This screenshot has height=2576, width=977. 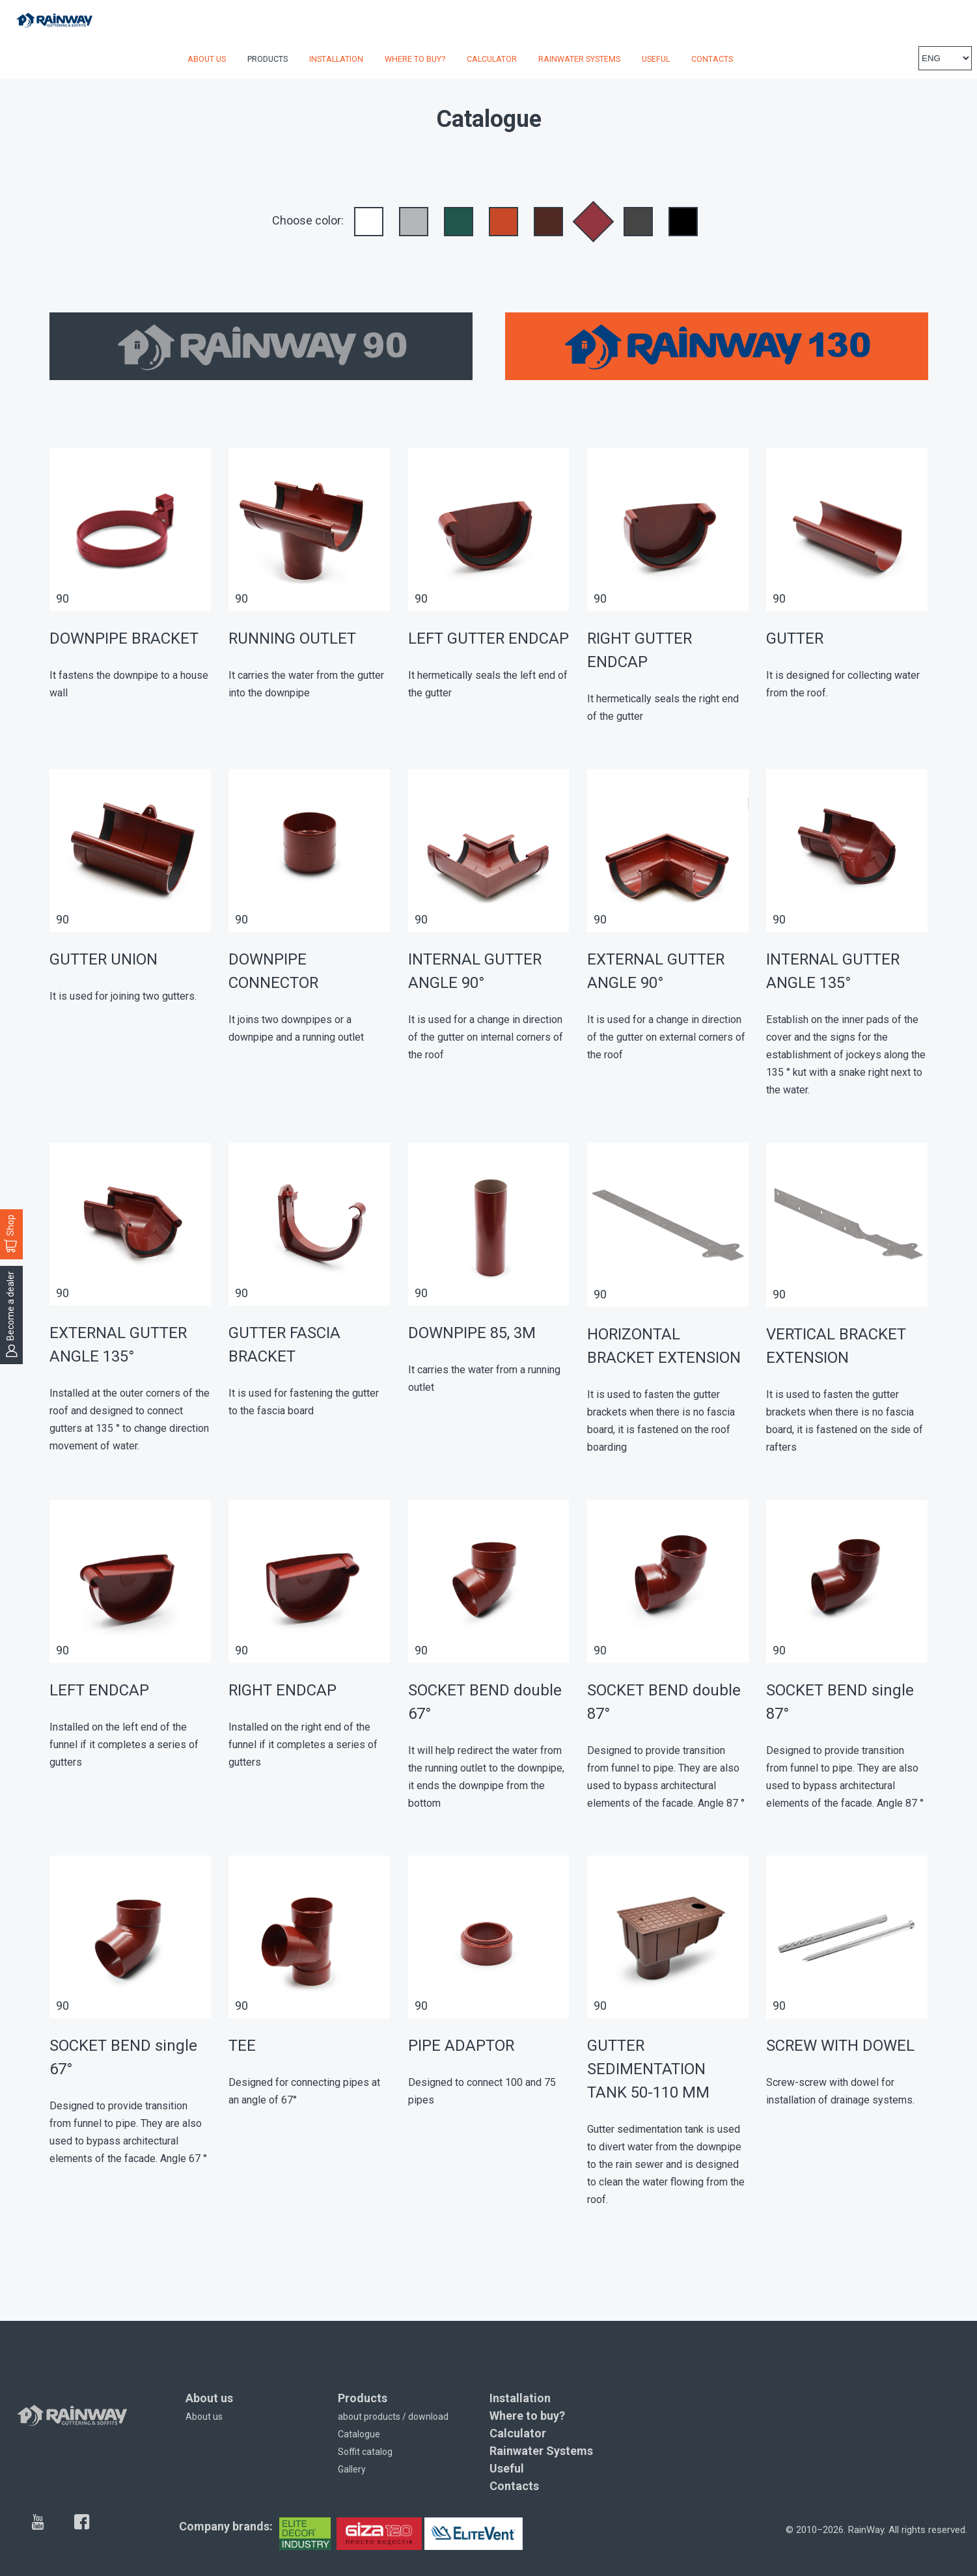 What do you see at coordinates (352, 2469) in the screenshot?
I see `Gallery` at bounding box center [352, 2469].